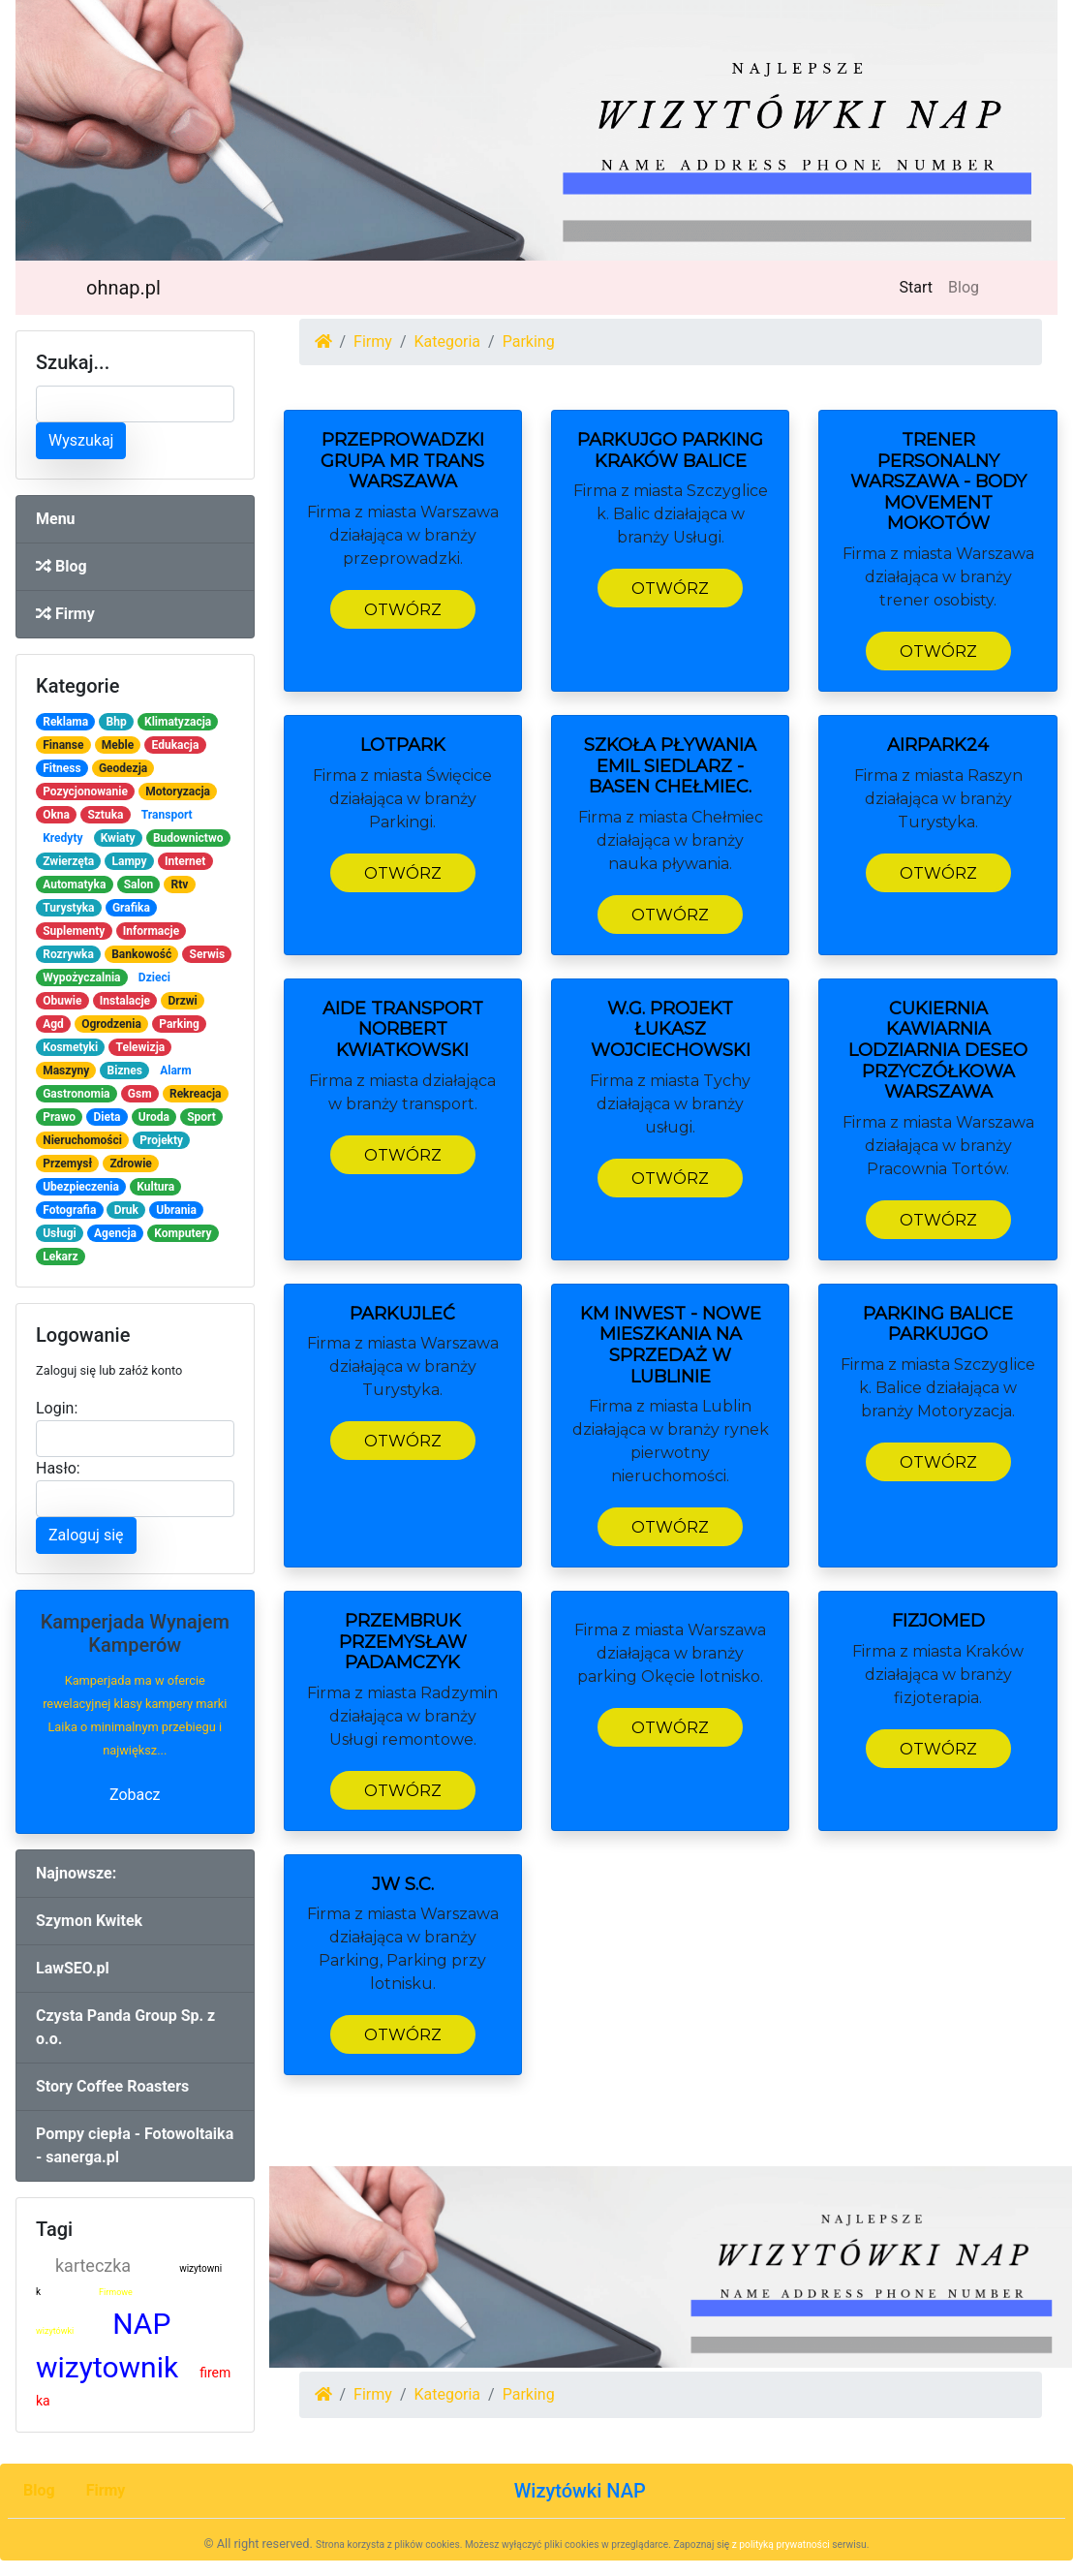 Image resolution: width=1073 pixels, height=2576 pixels. Describe the element at coordinates (403, 1641) in the screenshot. I see `PrzemBruk Przemysław Padamczyk` at that location.